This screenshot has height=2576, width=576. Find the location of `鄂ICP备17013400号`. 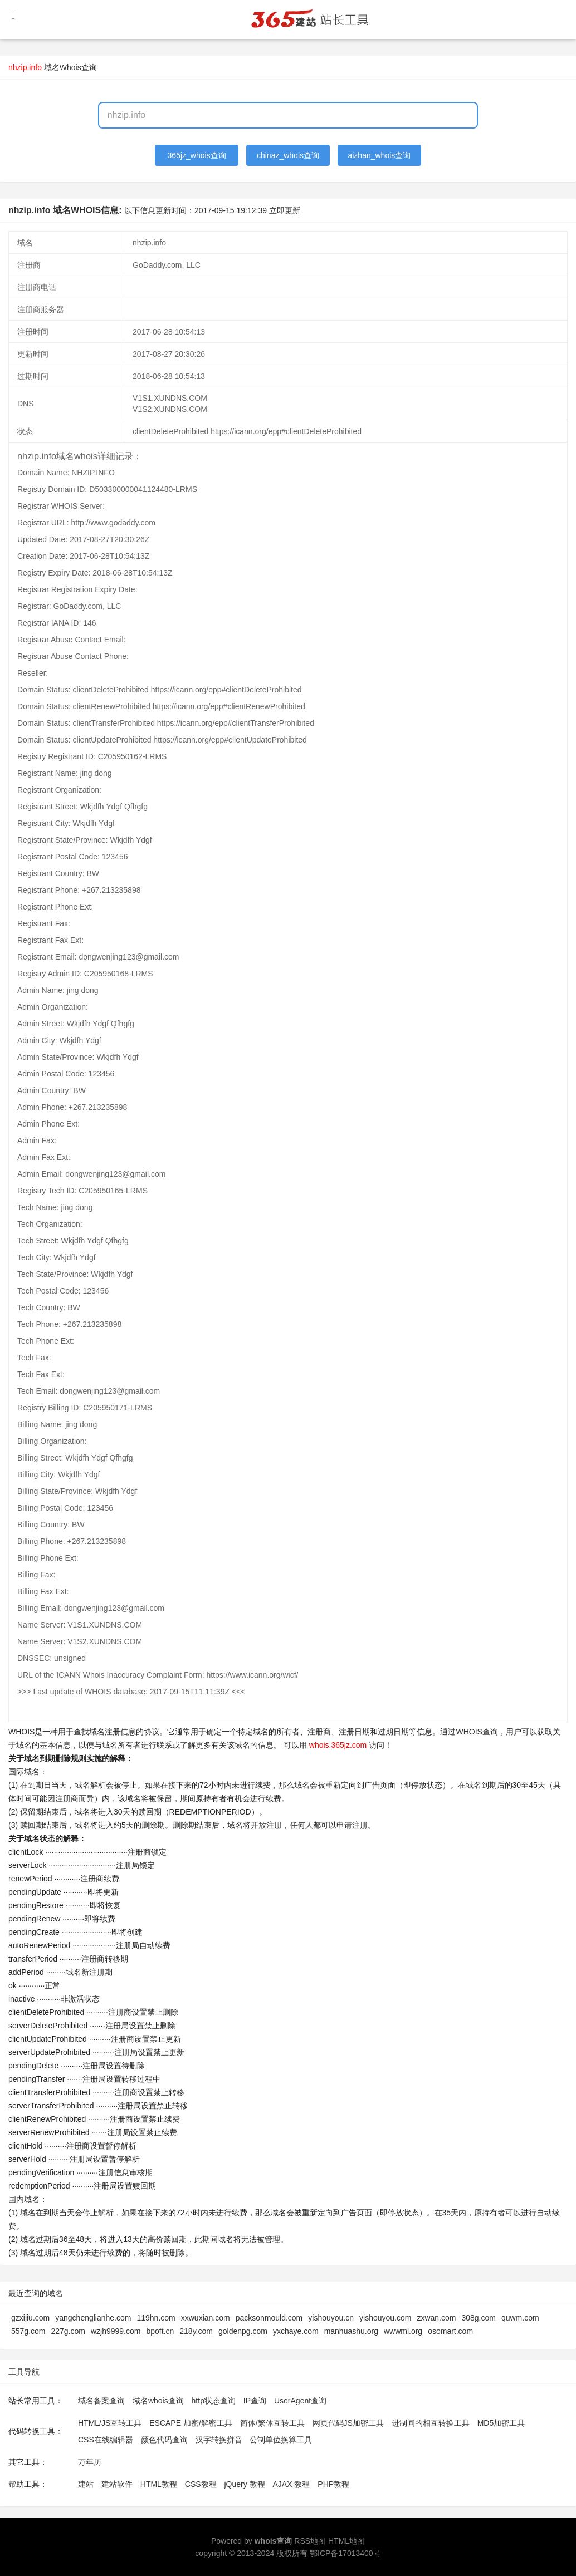

鄂ICP备17013400号 is located at coordinates (345, 2553).